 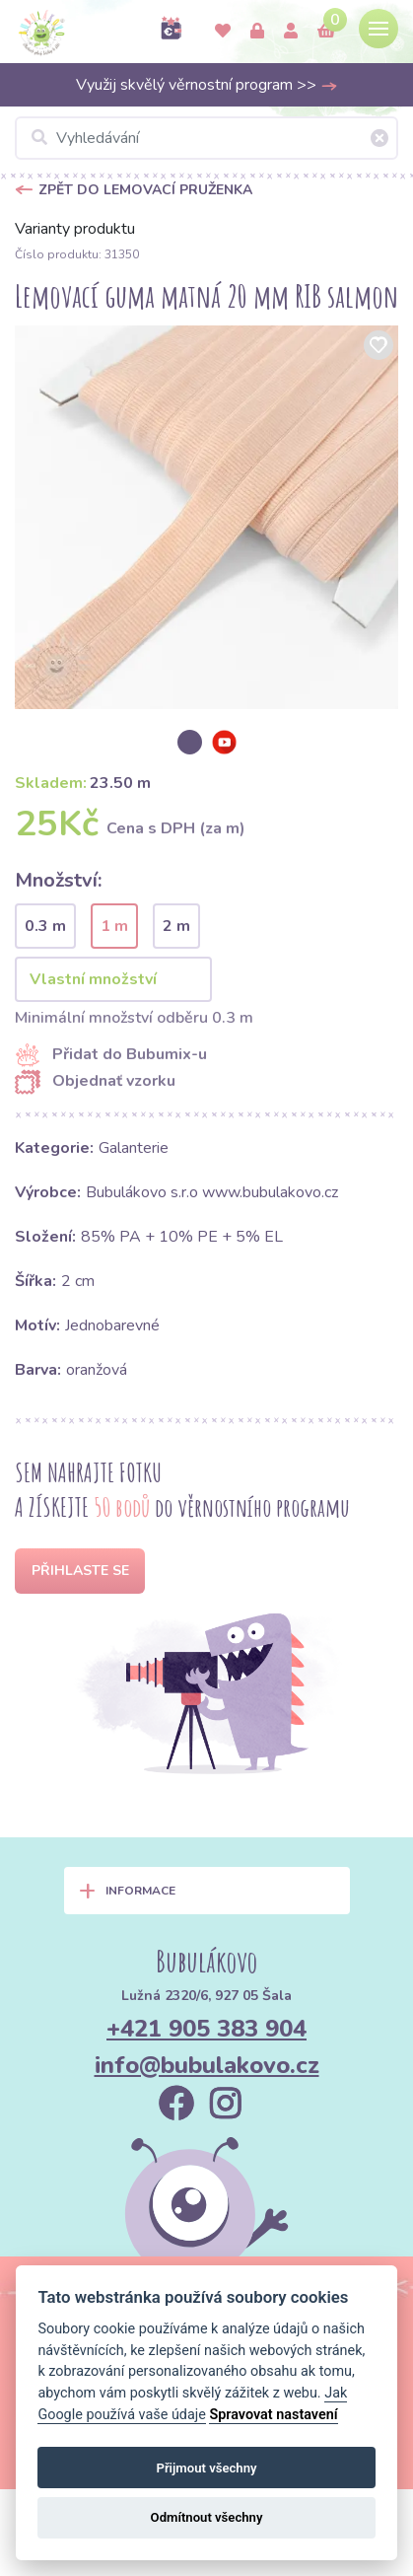 I want to click on Odmítnout všechny, so click(x=207, y=2517).